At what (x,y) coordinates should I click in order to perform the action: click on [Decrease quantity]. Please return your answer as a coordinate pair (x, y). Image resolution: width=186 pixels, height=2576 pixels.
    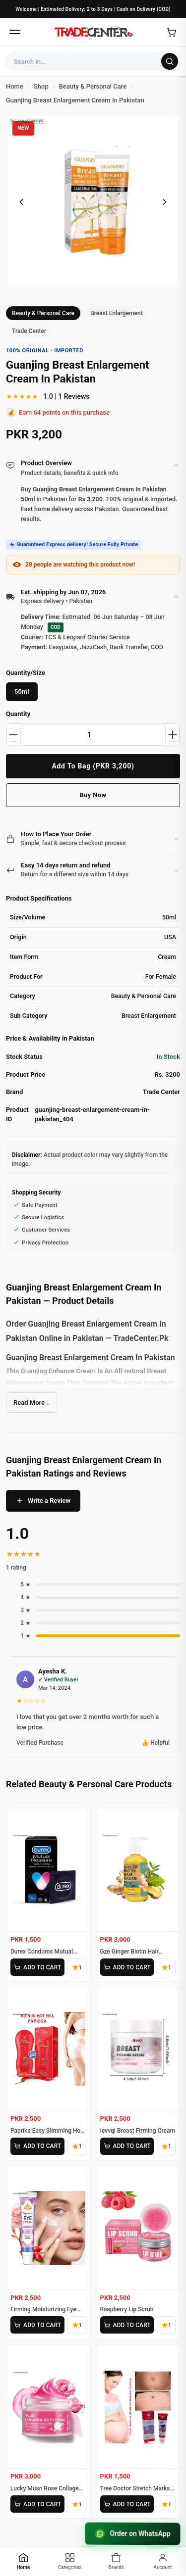
    Looking at the image, I should click on (13, 735).